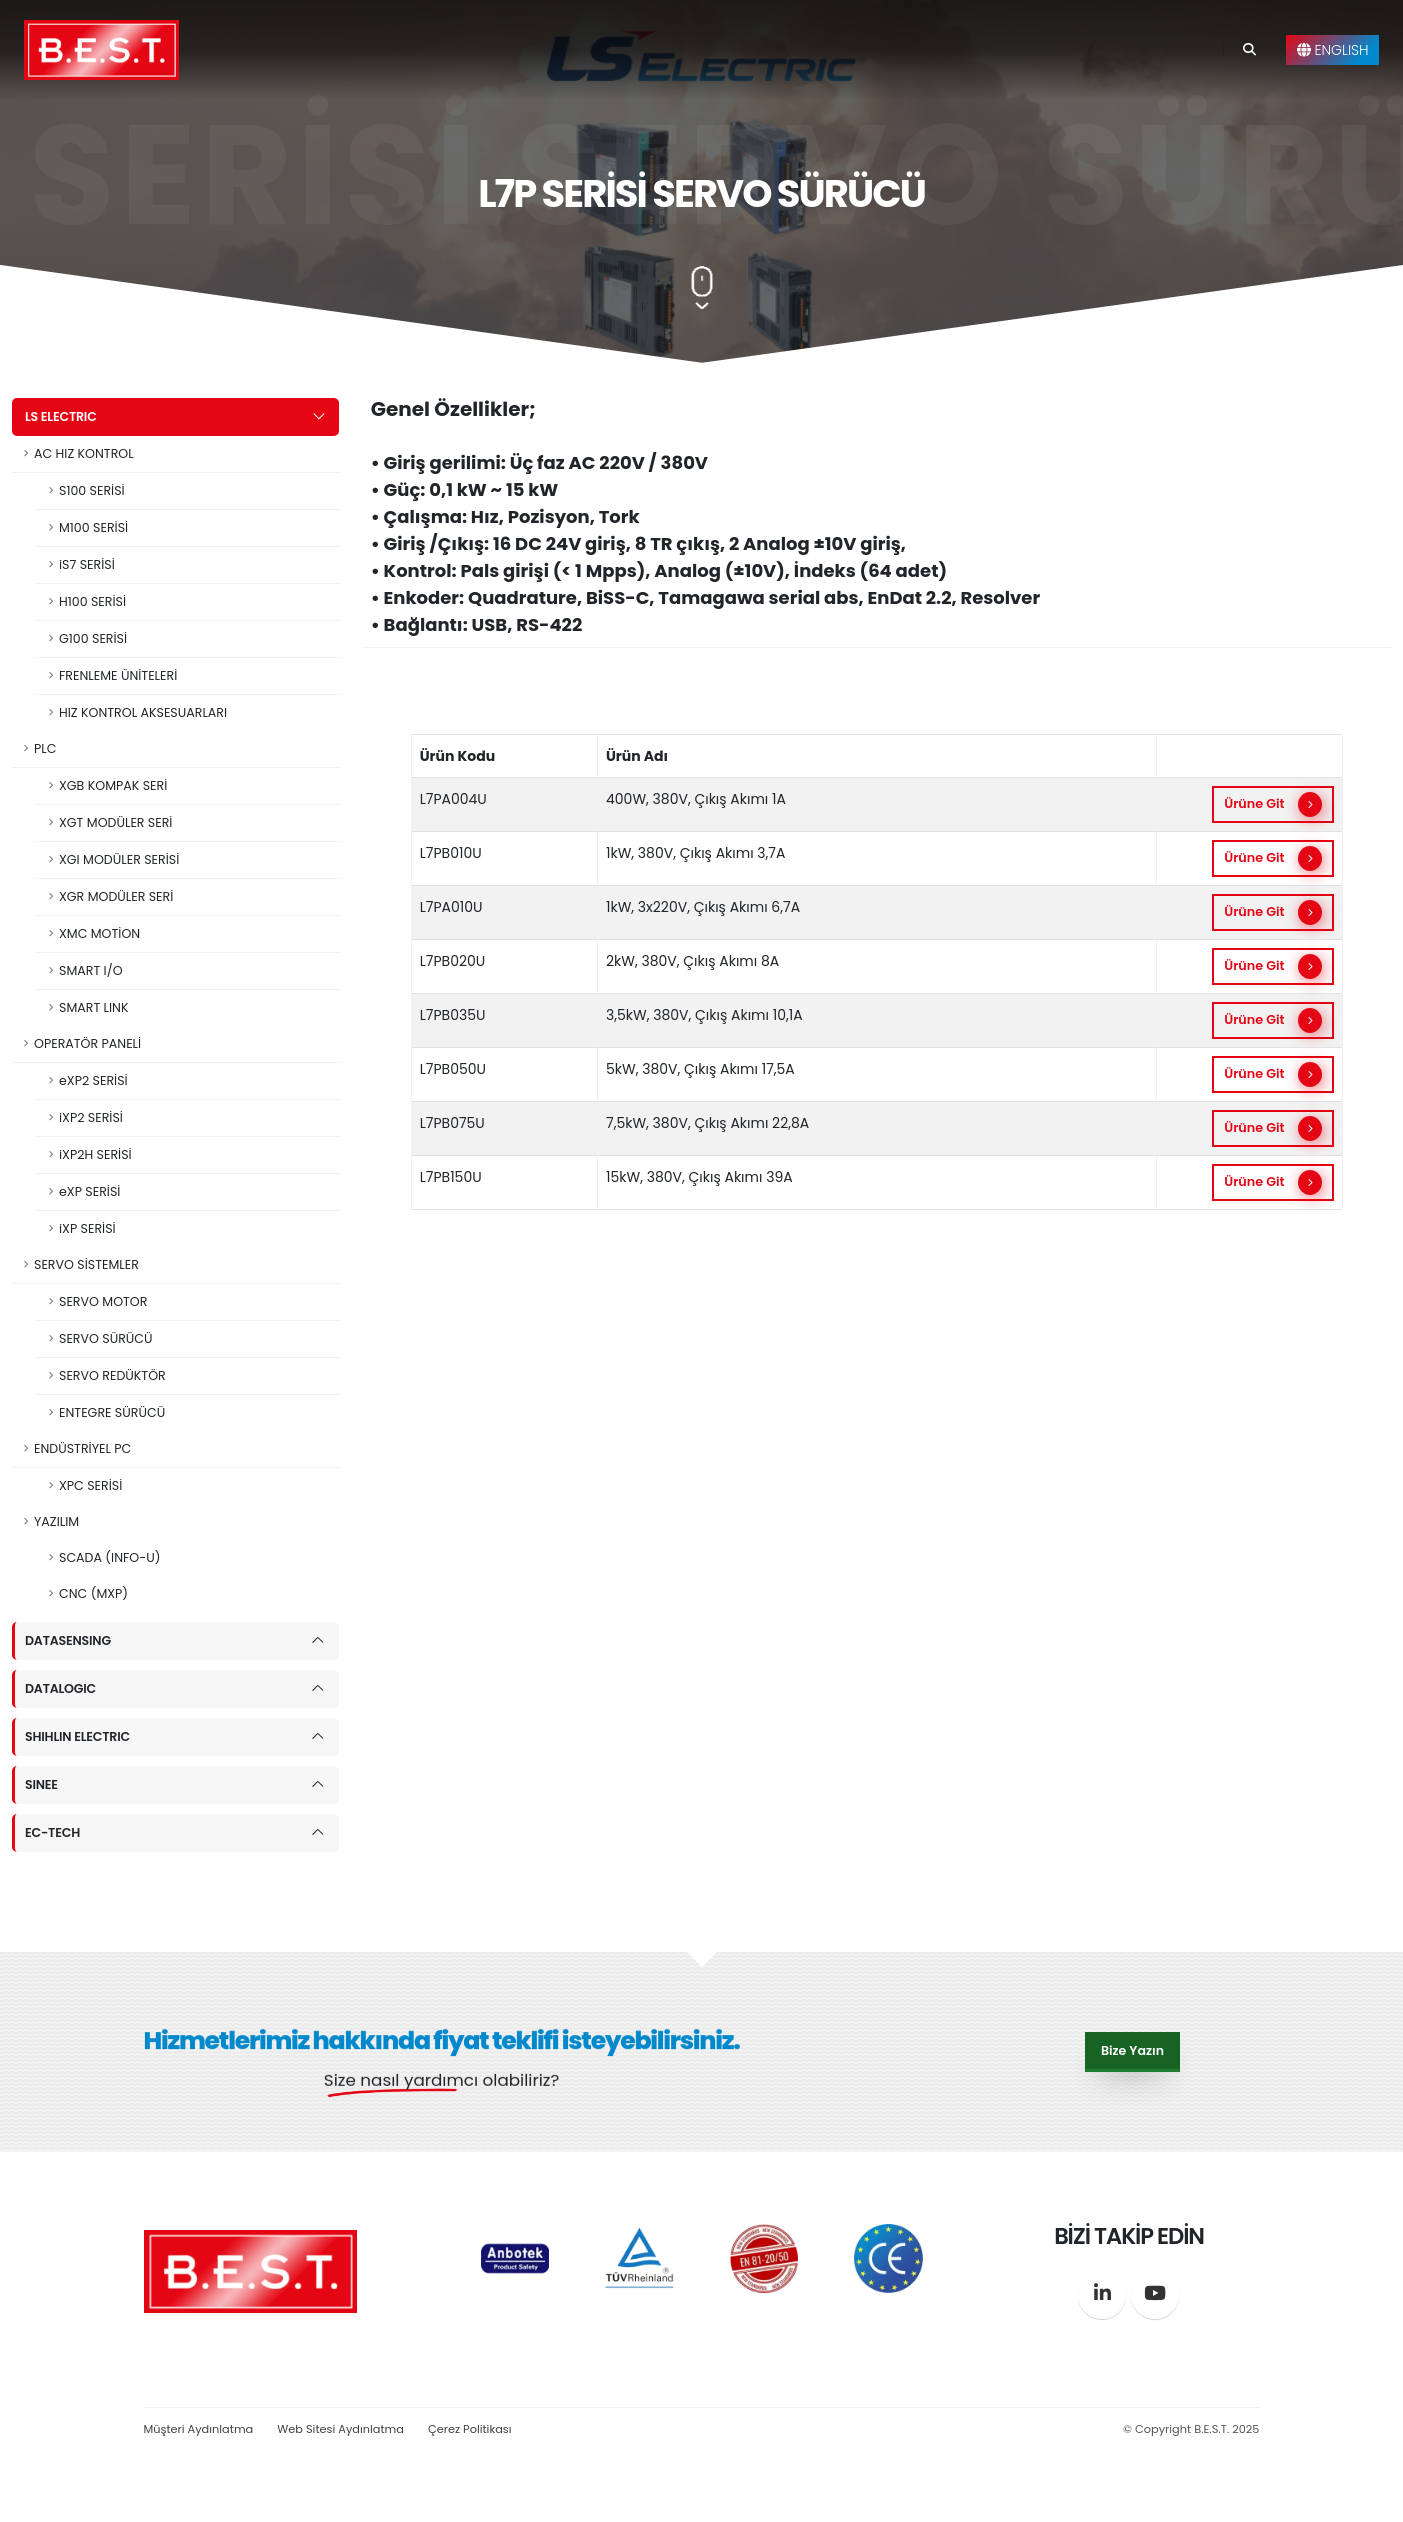  I want to click on XGI MODÜLER SERİSİ, so click(119, 859).